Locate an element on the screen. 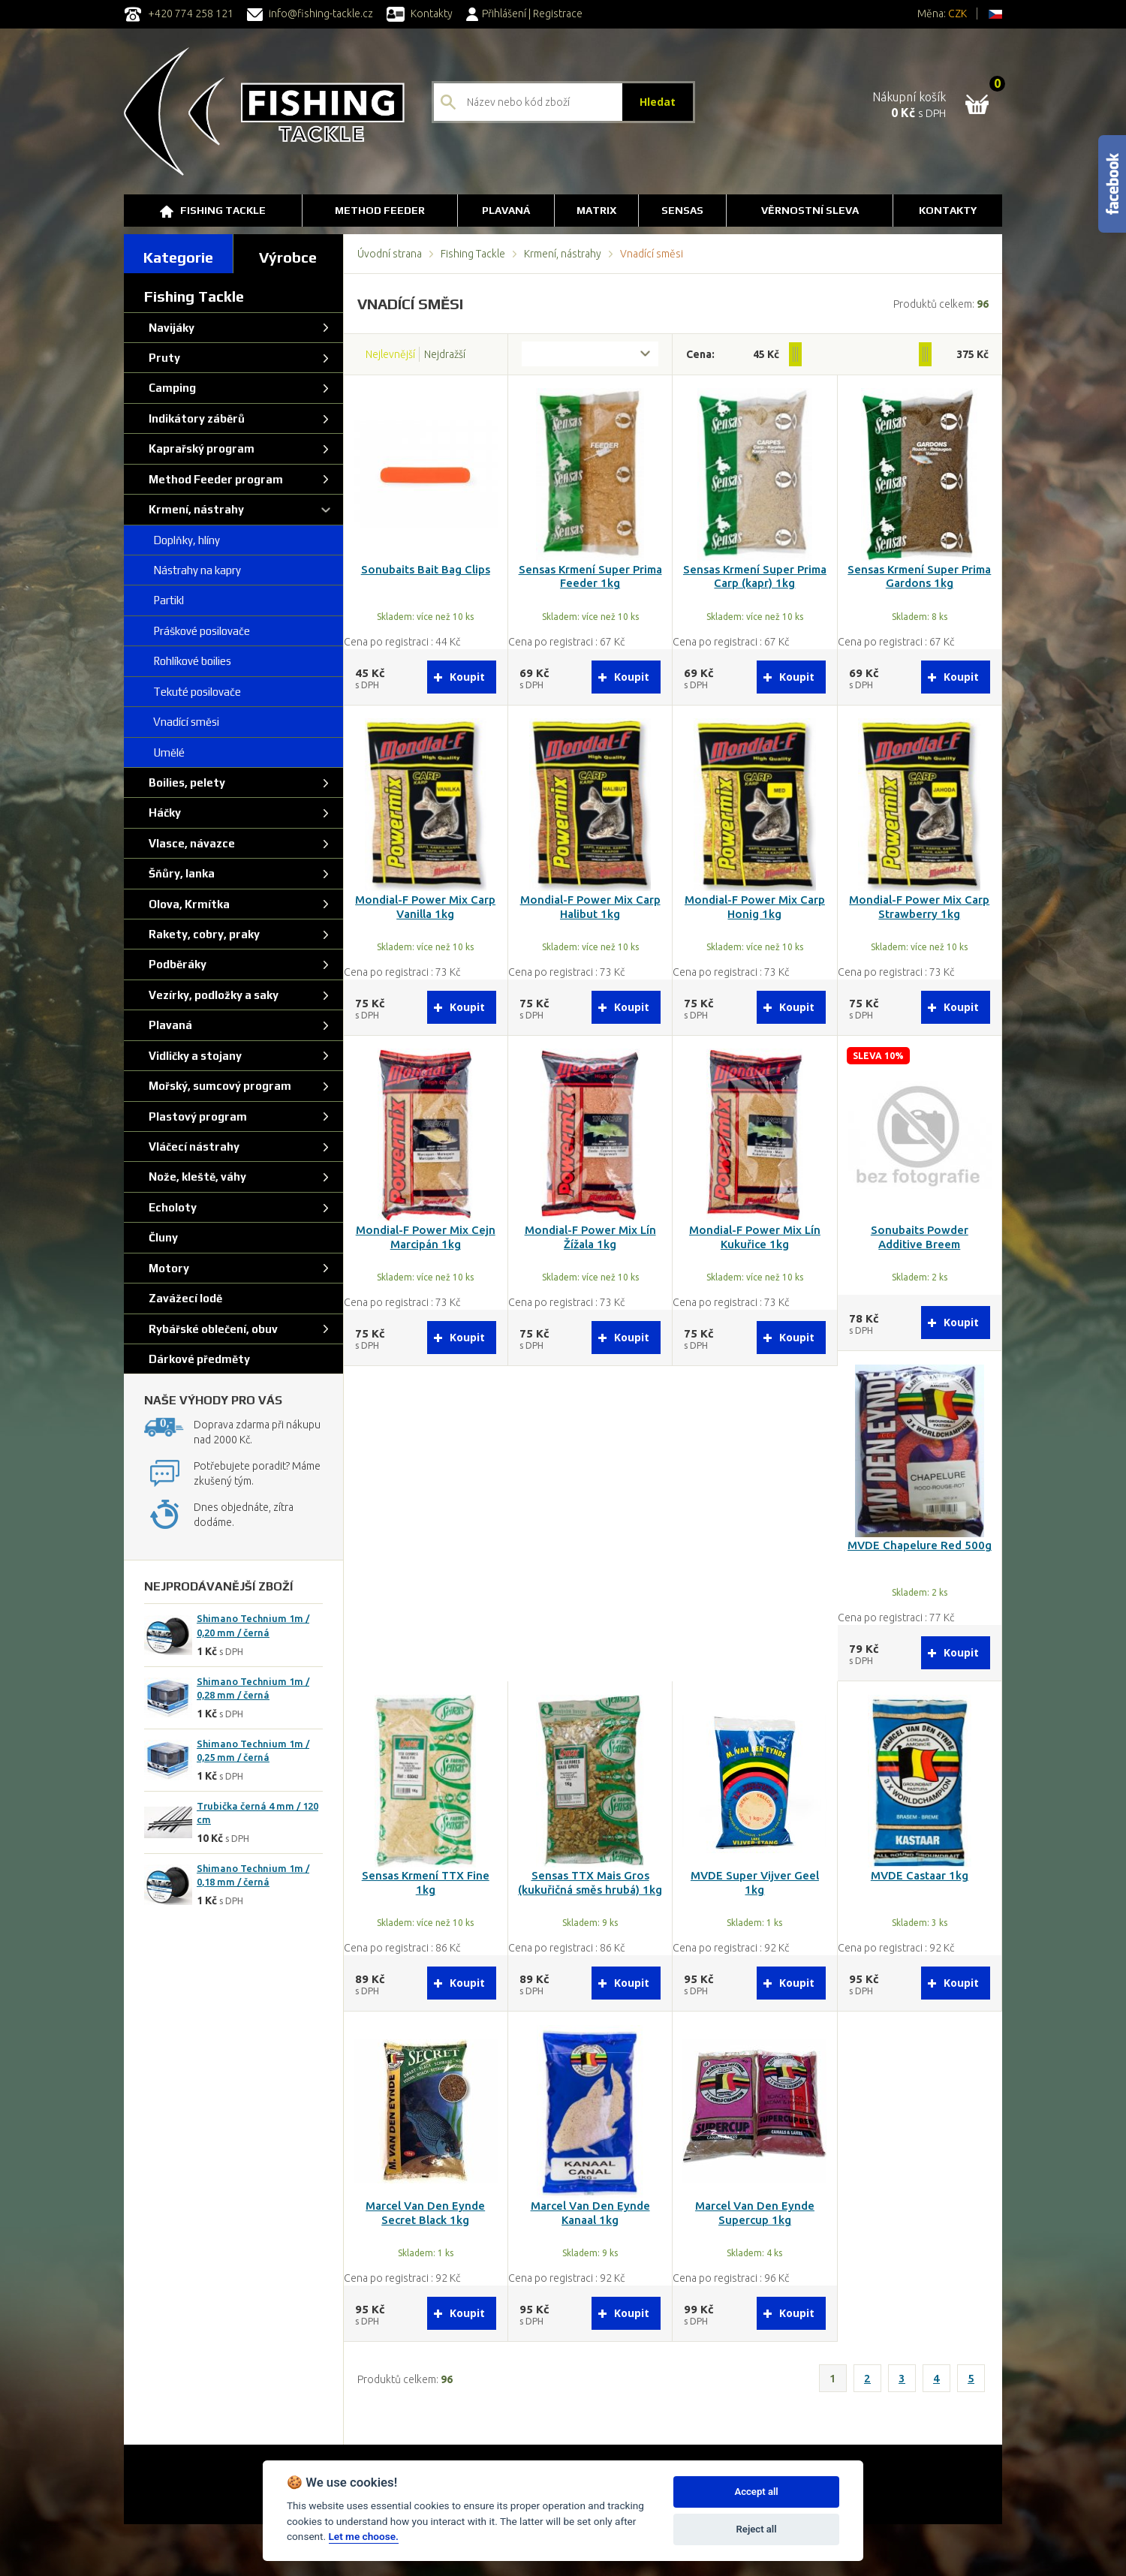 This screenshot has height=2576, width=1126. Krmení, nástrahy is located at coordinates (562, 254).